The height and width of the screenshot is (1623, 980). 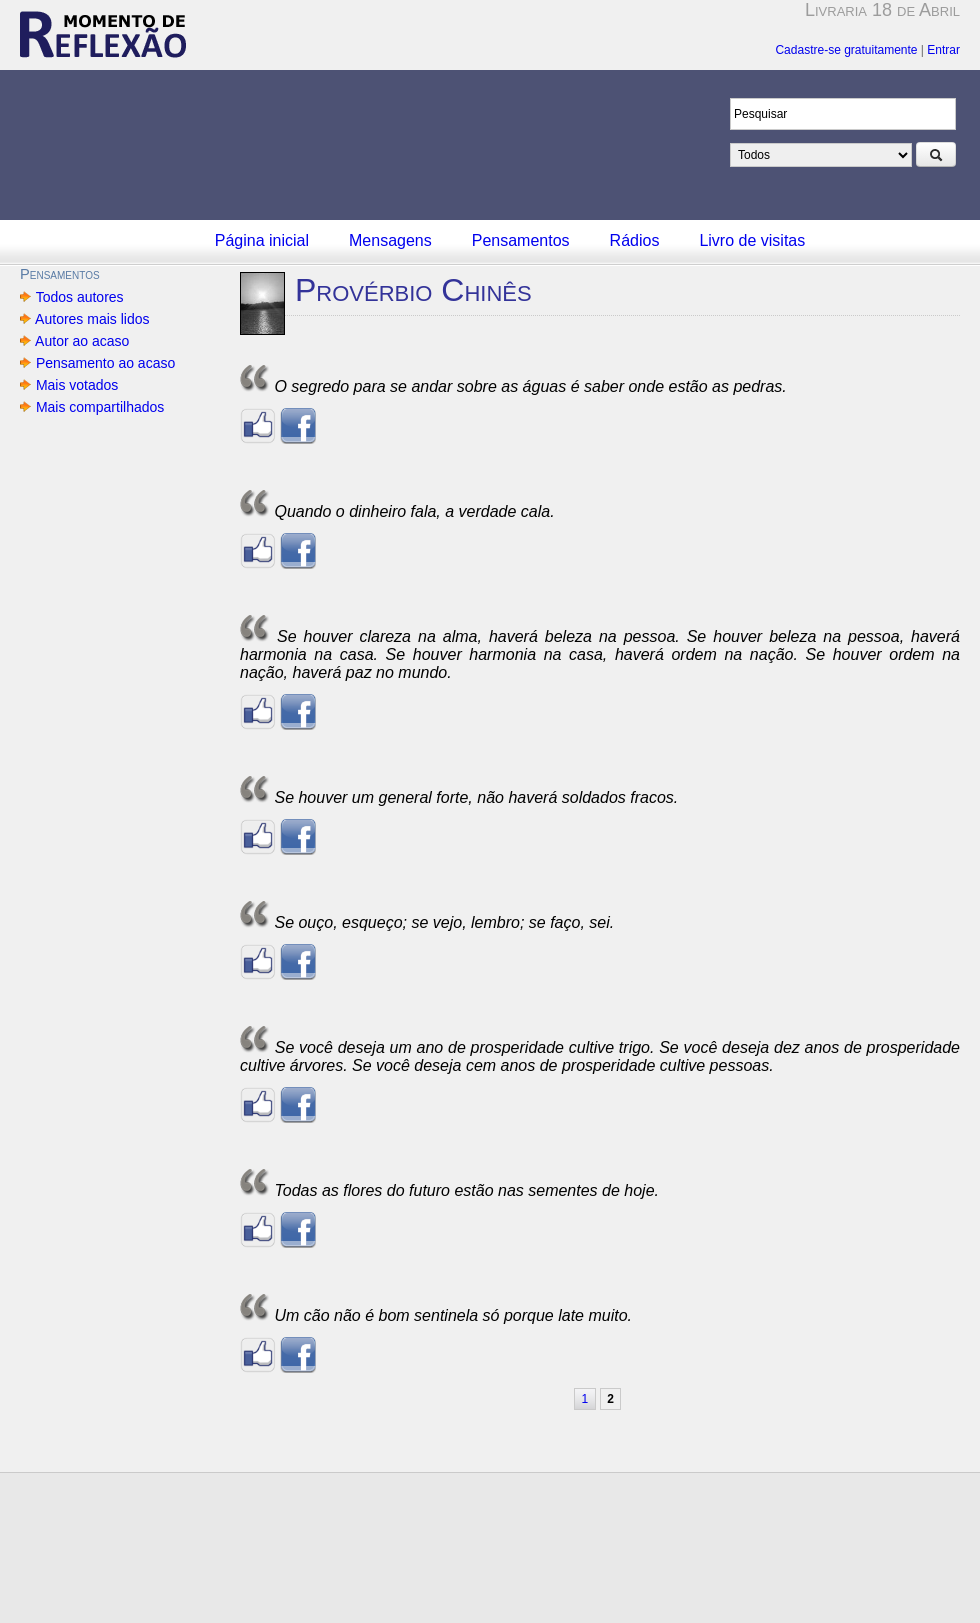 I want to click on Todos autores, so click(x=79, y=297).